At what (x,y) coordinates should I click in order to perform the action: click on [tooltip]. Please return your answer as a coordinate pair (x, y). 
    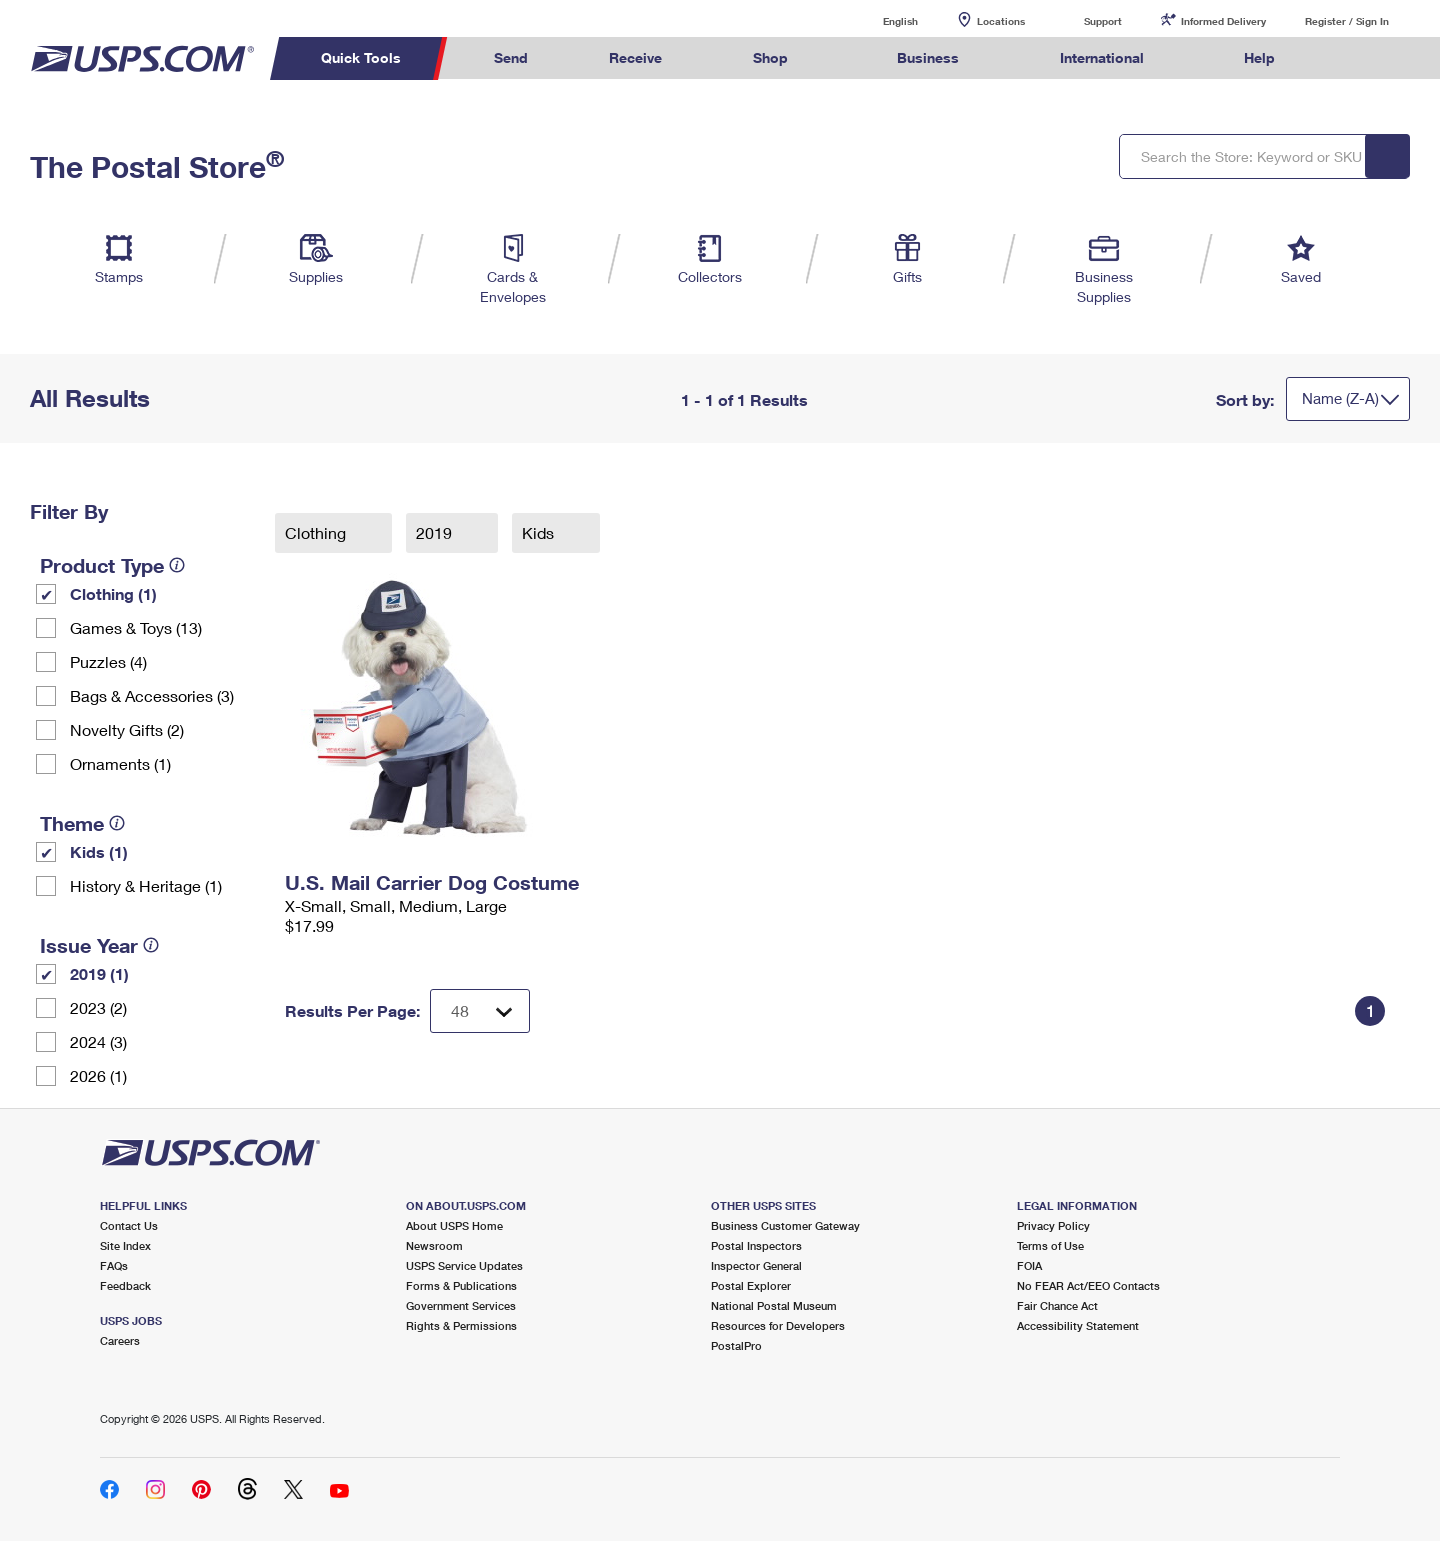
    Looking at the image, I should click on (177, 565).